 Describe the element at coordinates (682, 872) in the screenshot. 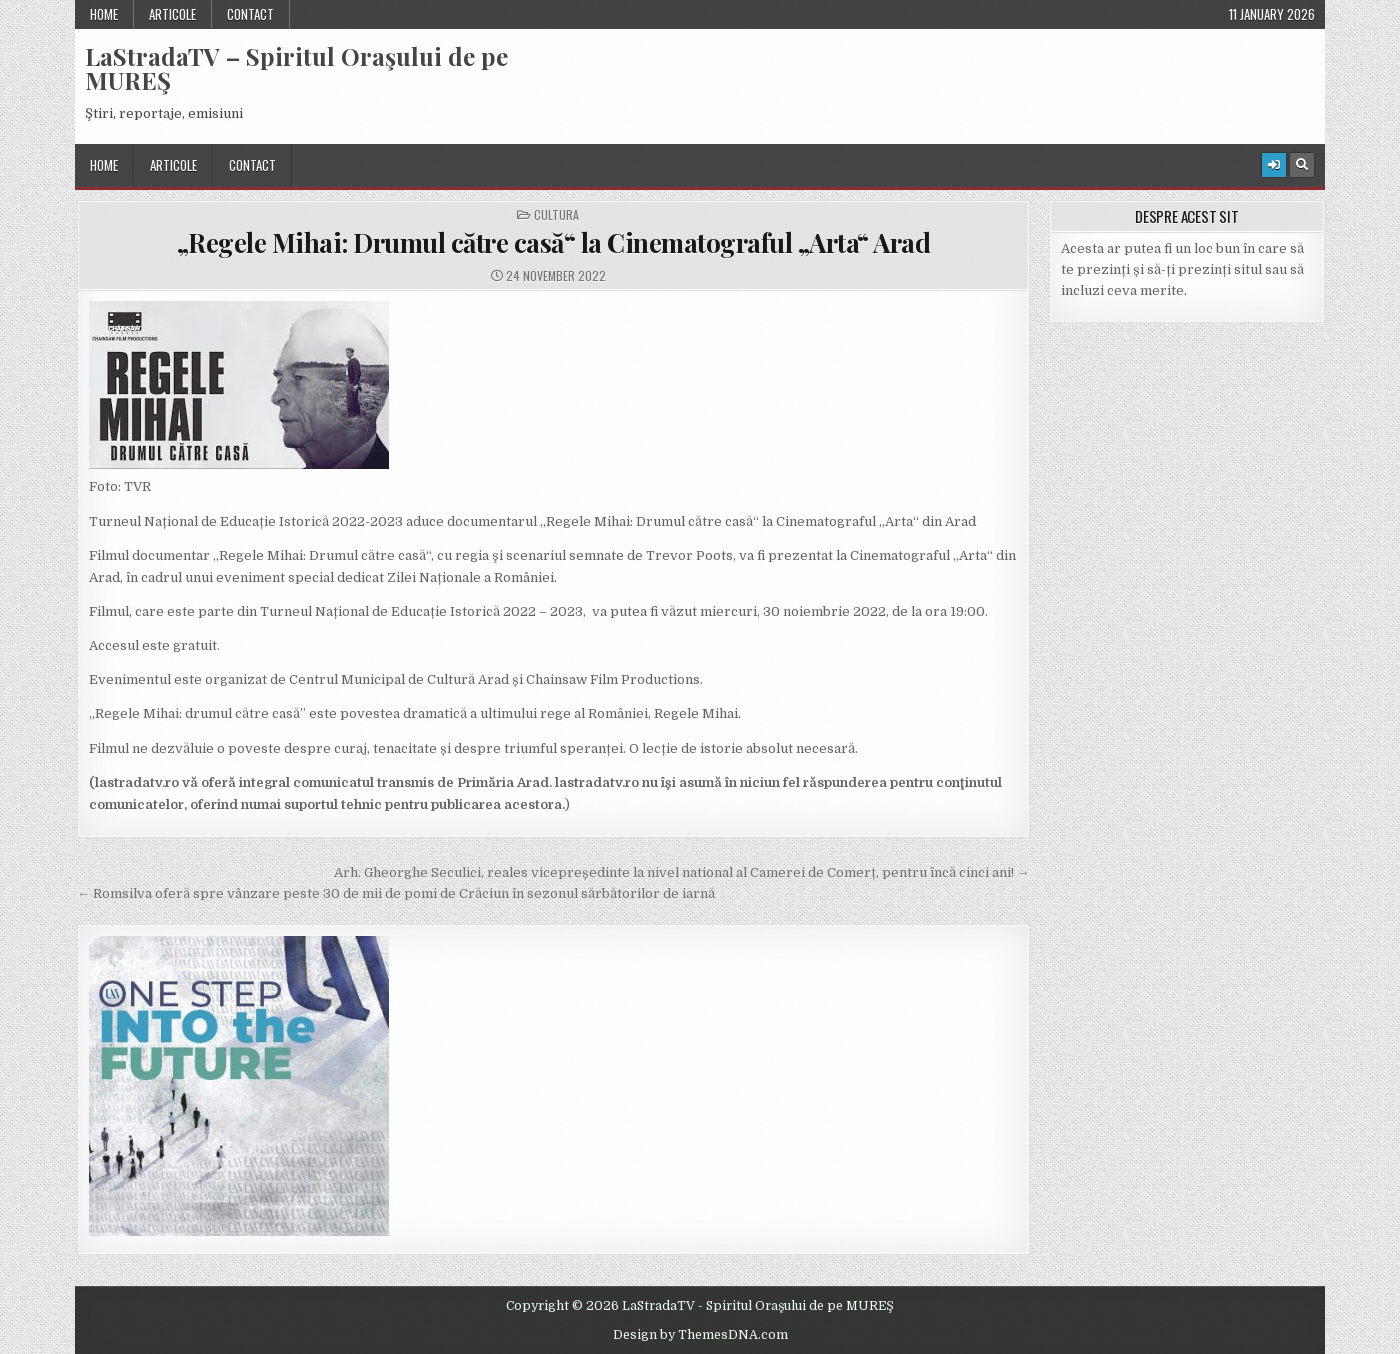

I see `Arh. Gheorghe Seculici, reales vicepreședinte la nivel national al Camerei de Comerț, pentru încă cinci ani! →` at that location.